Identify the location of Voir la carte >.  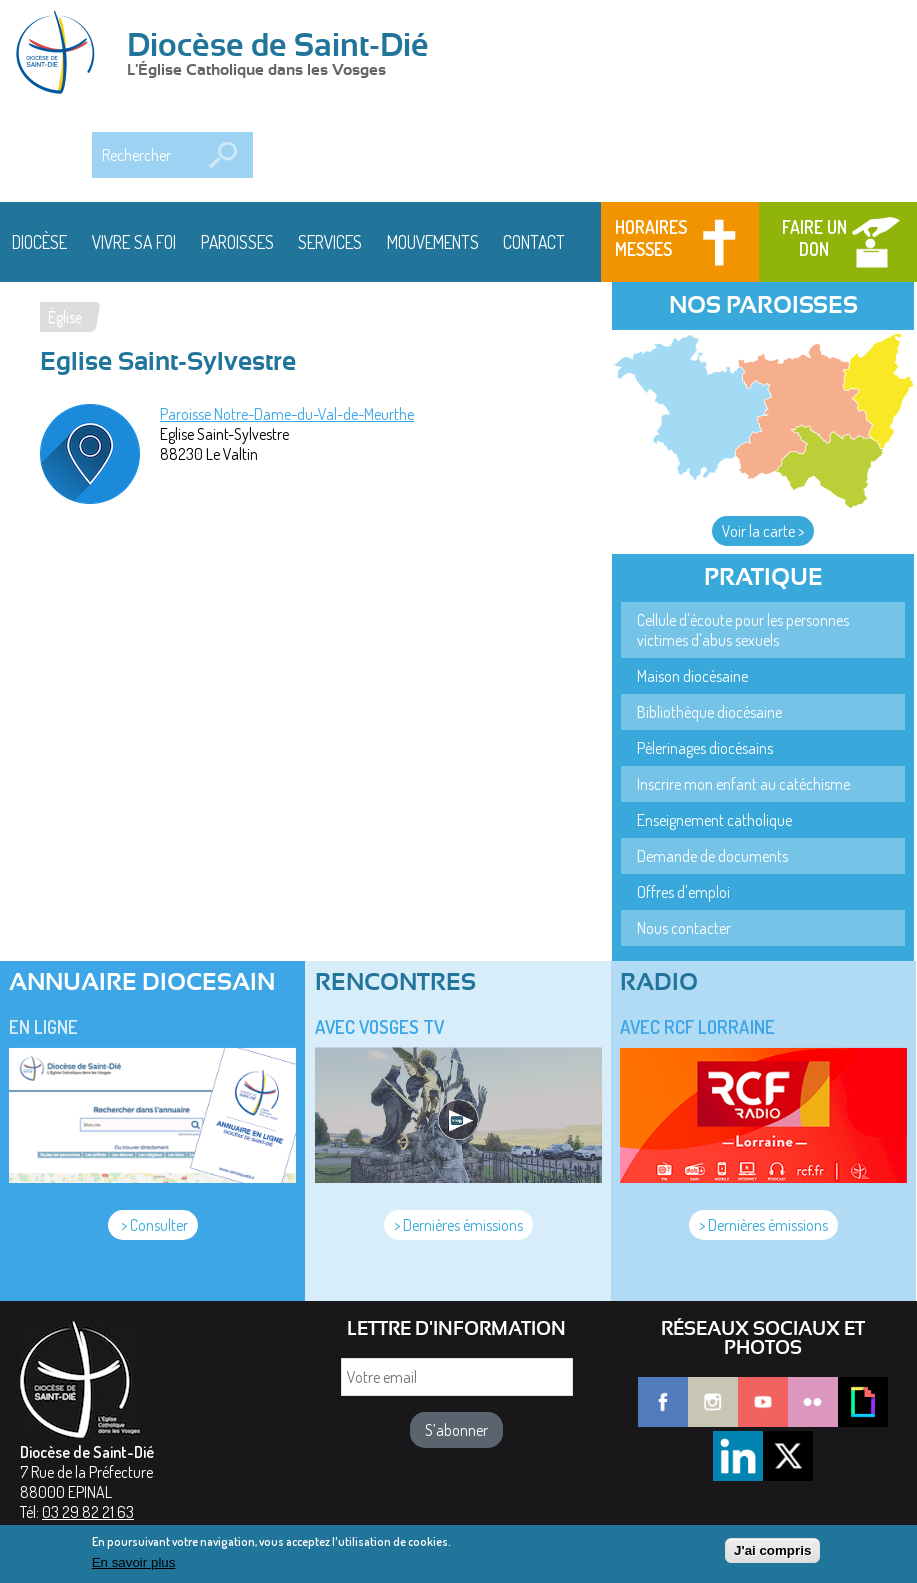
(763, 531).